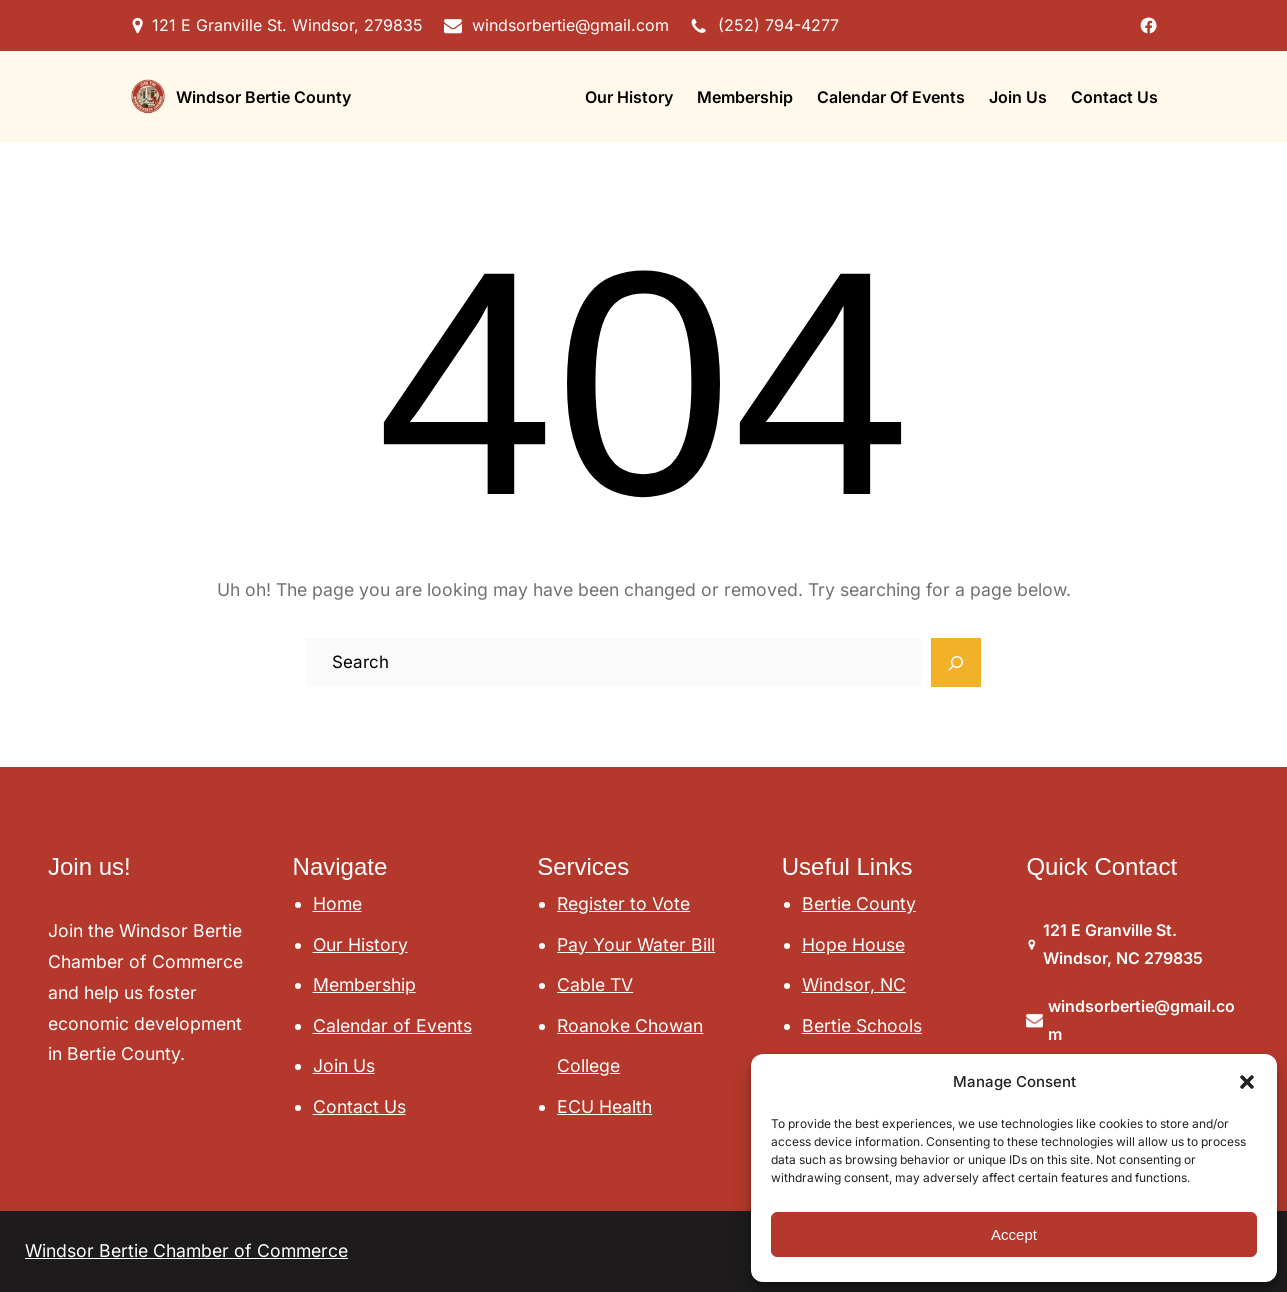 The image size is (1287, 1292). What do you see at coordinates (344, 1065) in the screenshot?
I see `Join Us` at bounding box center [344, 1065].